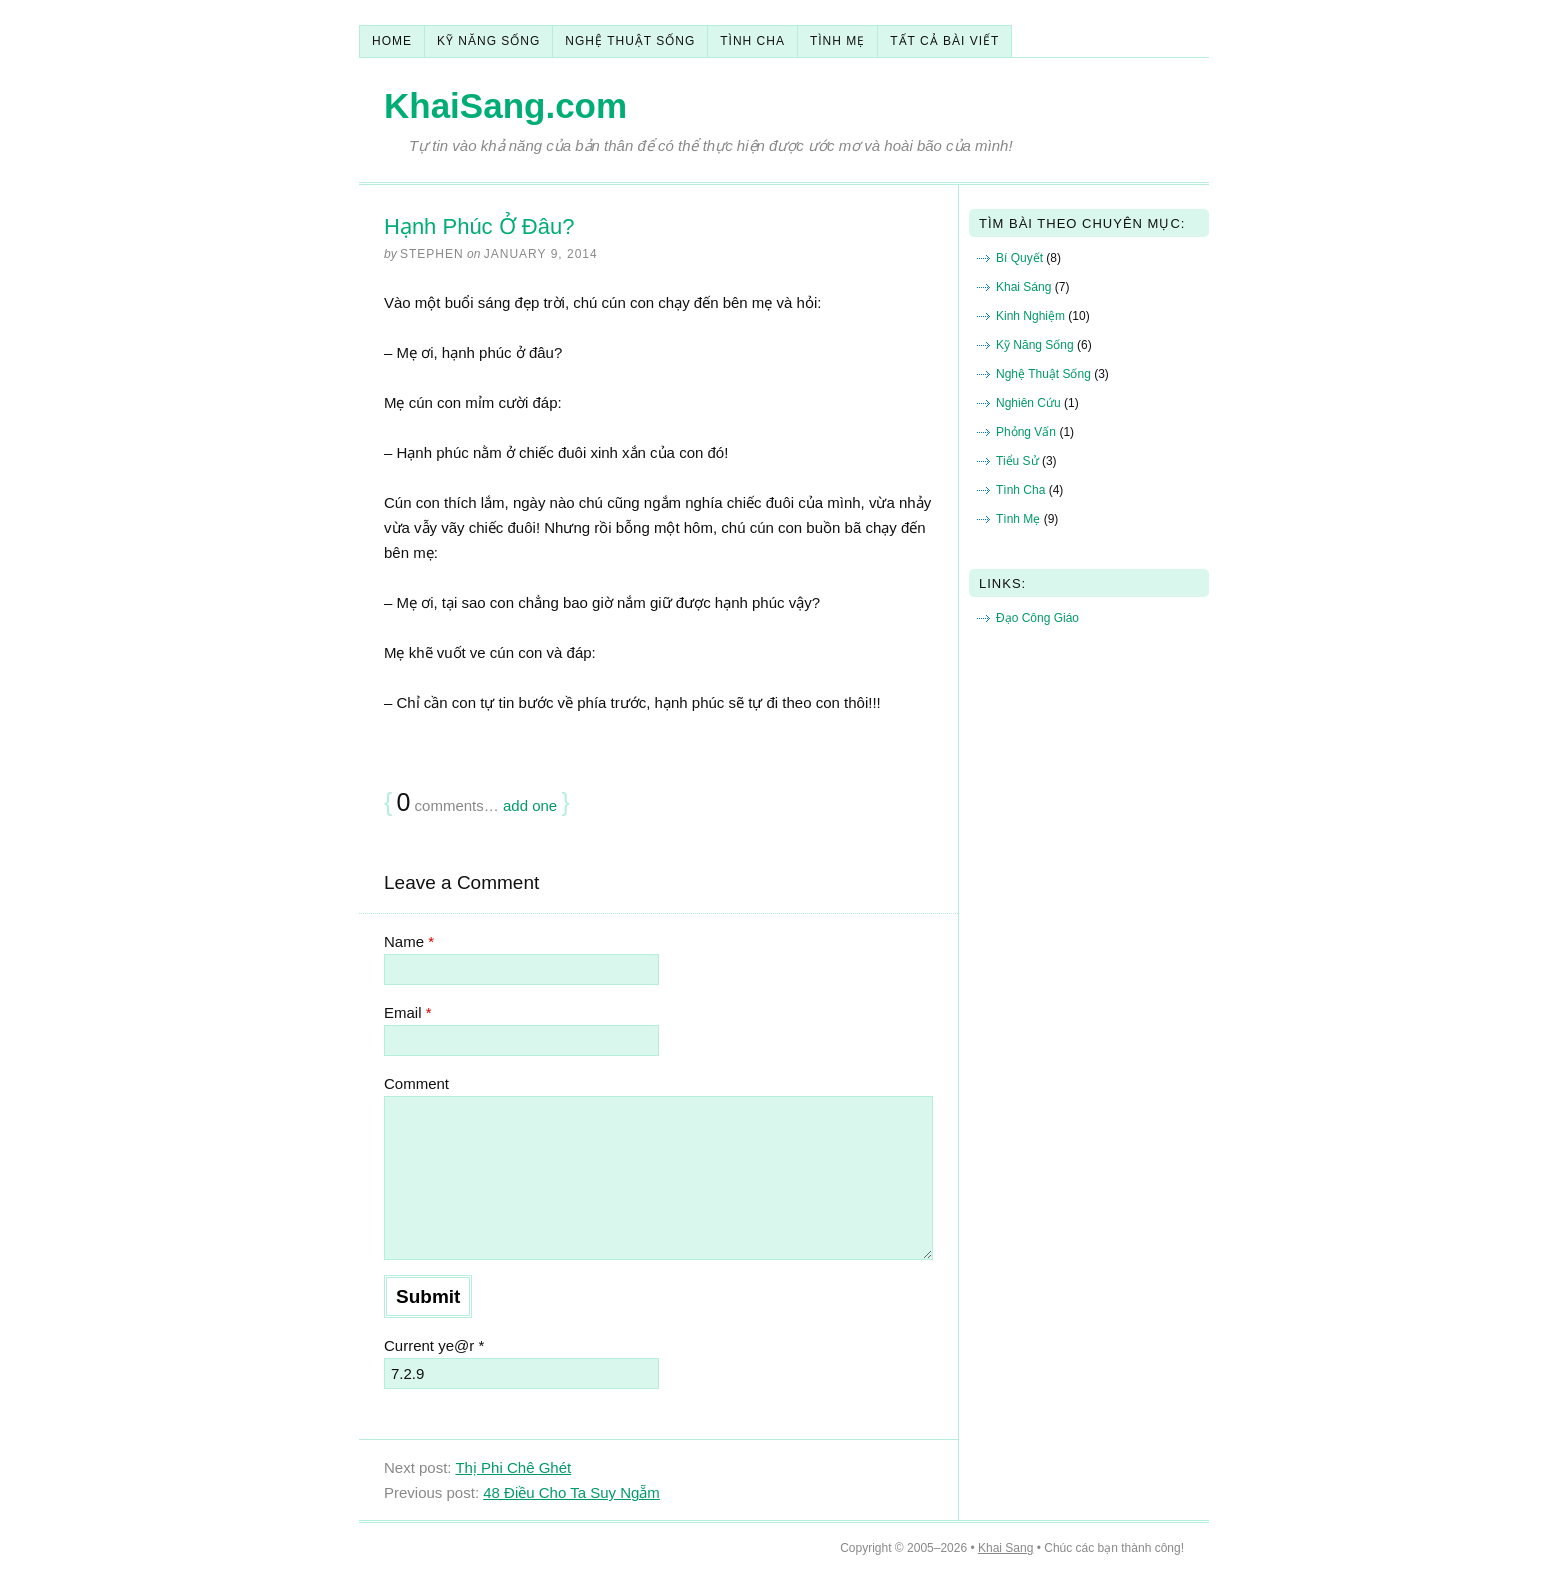 This screenshot has height=1574, width=1568. I want to click on Tình Cha, so click(752, 41).